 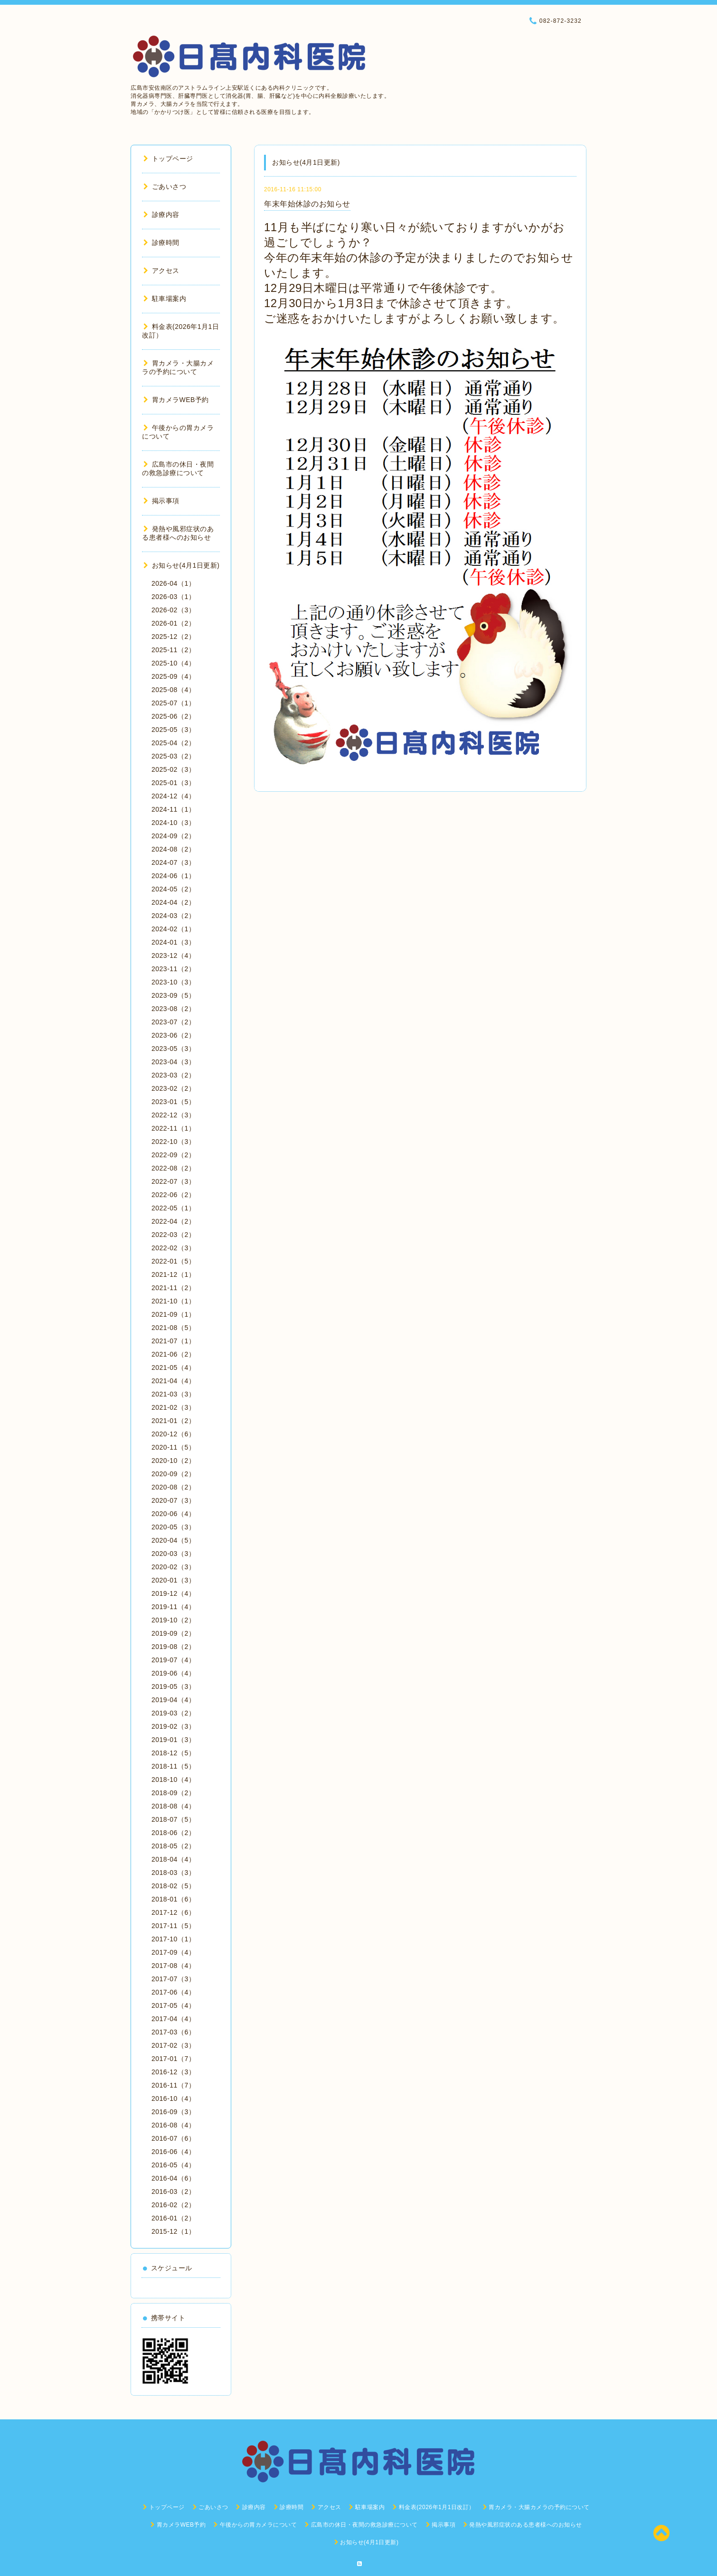 I want to click on 2020-07（3）, so click(x=173, y=1500).